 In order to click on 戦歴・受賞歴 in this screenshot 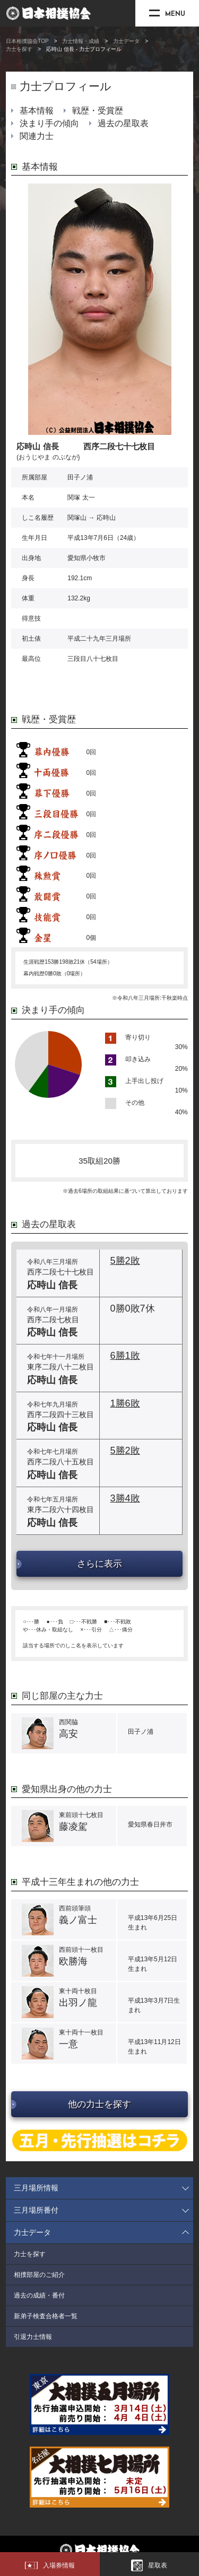, I will do `click(97, 110)`.